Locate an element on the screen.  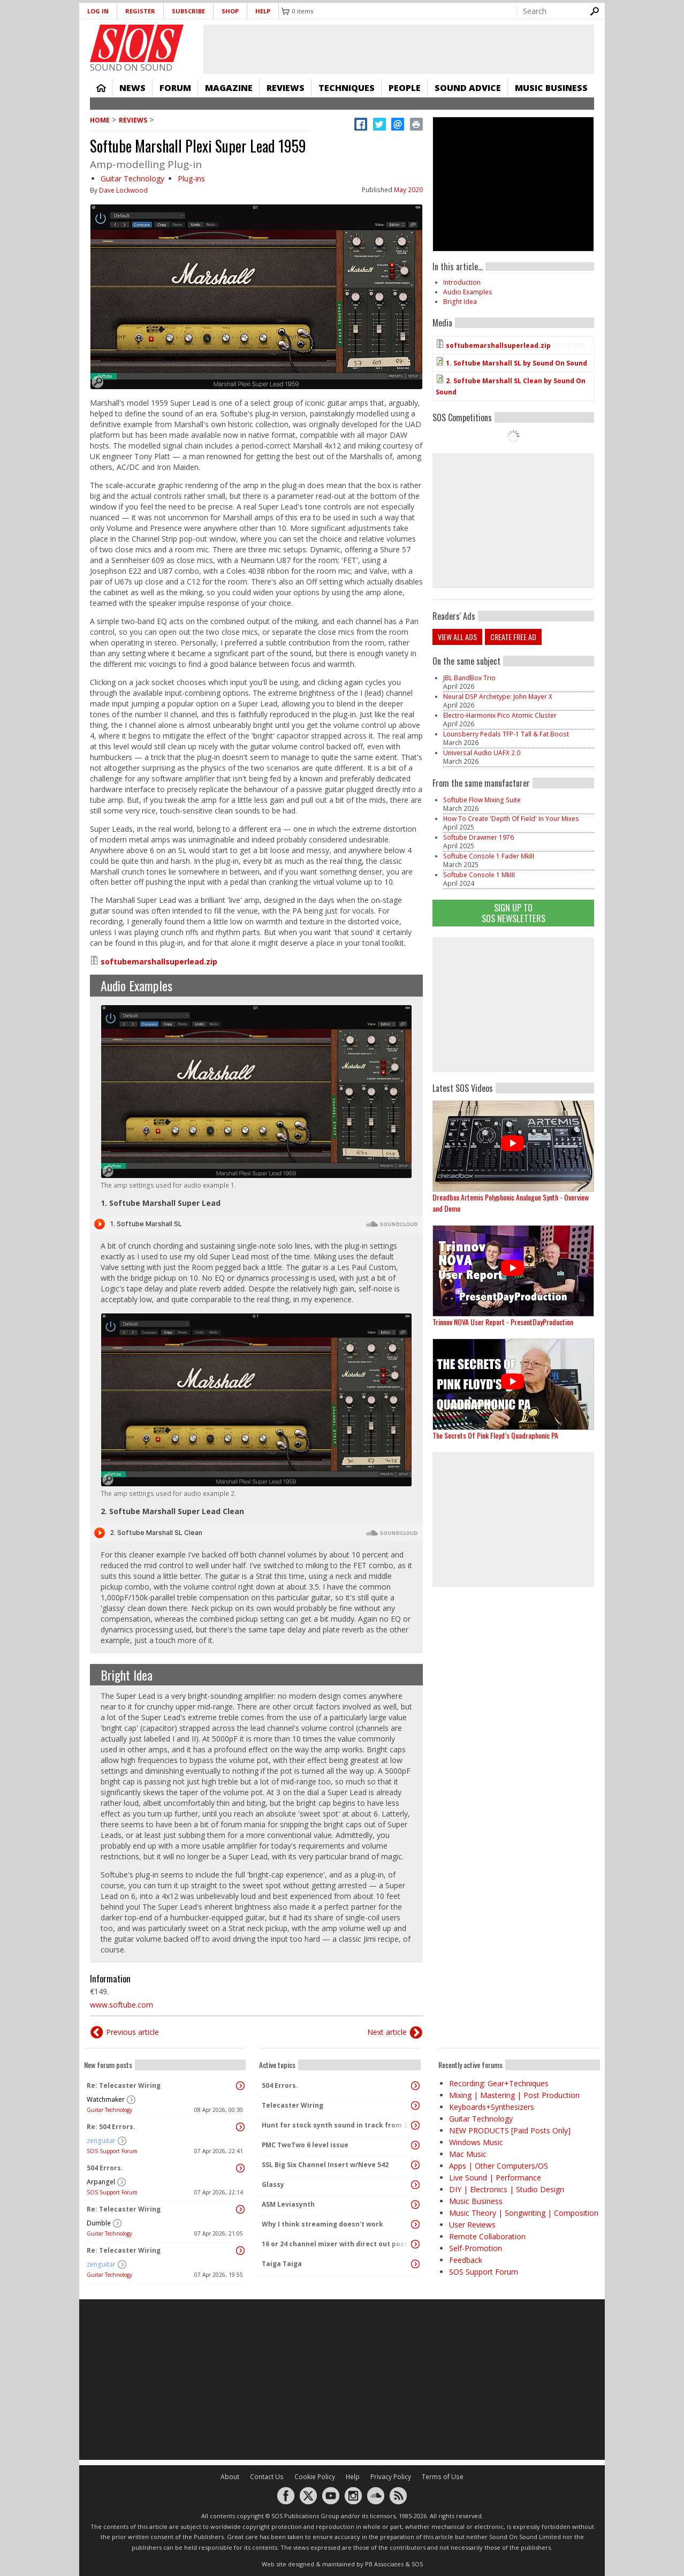
Shop is located at coordinates (230, 11).